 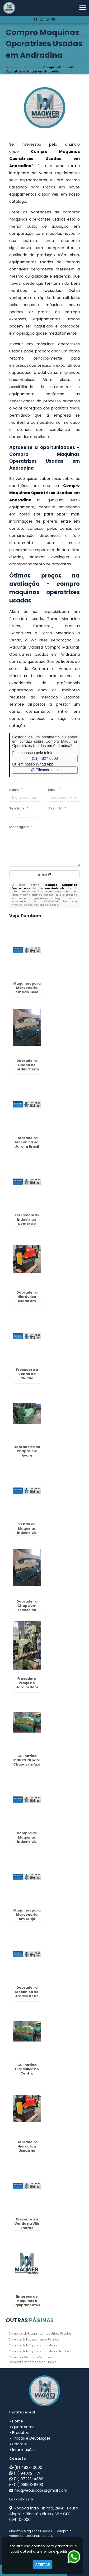 I want to click on Guilhotina Industrial para Chapas de Aço em Cidade Jardim, so click(x=26, y=1764).